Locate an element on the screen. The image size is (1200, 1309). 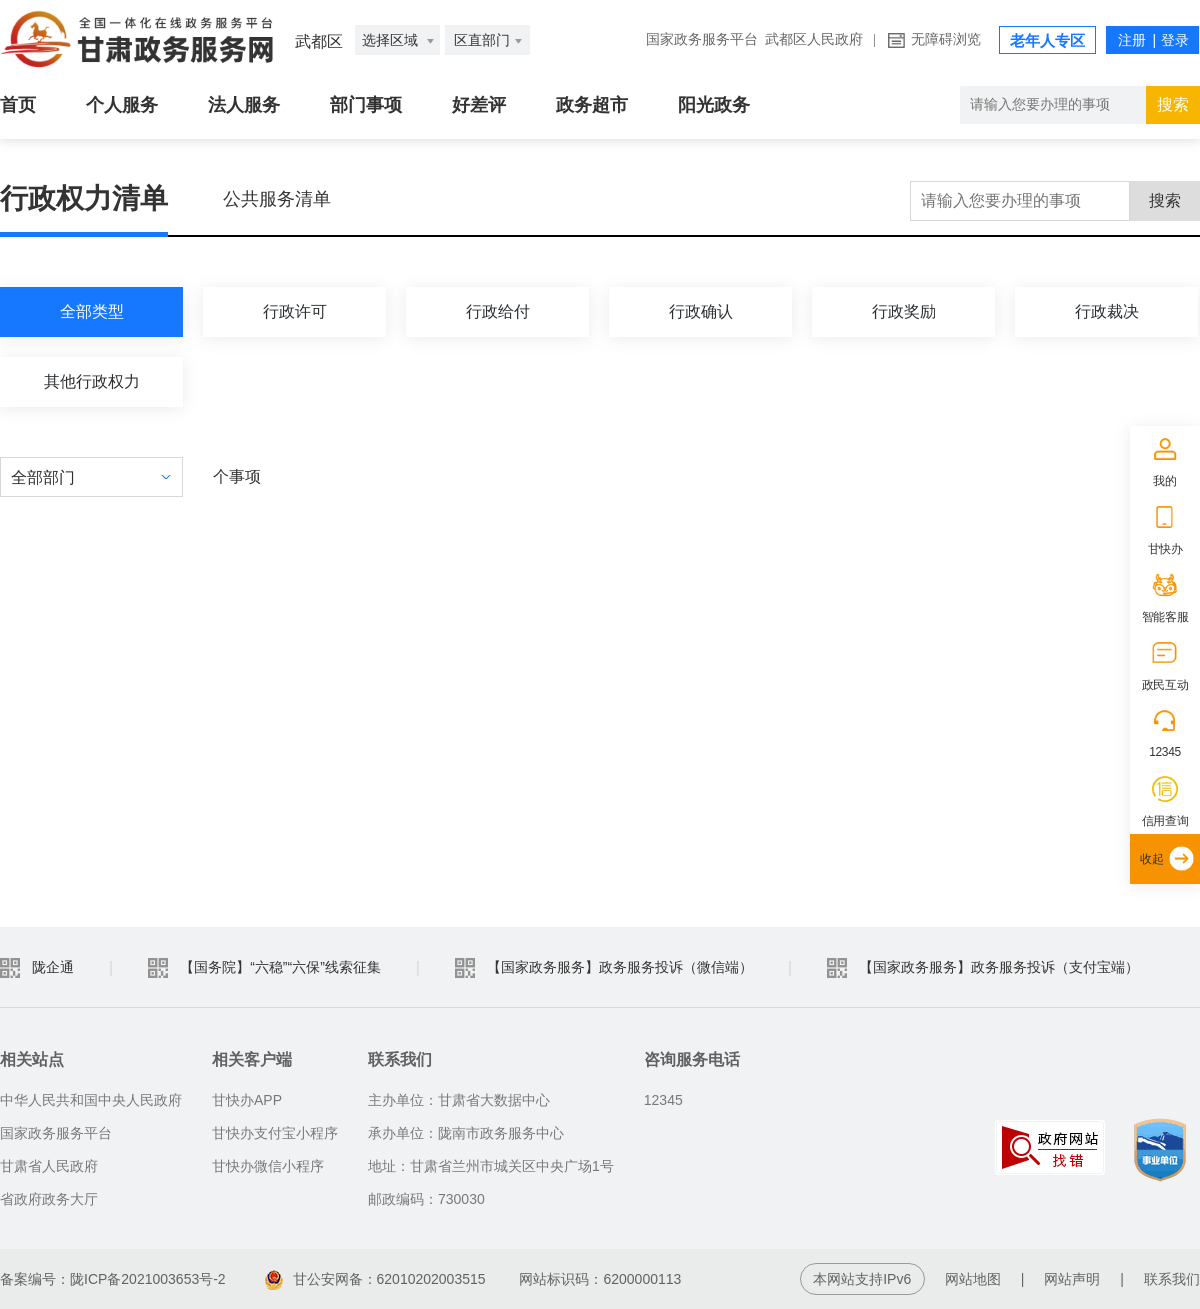
国家政务服务平台 is located at coordinates (702, 39).